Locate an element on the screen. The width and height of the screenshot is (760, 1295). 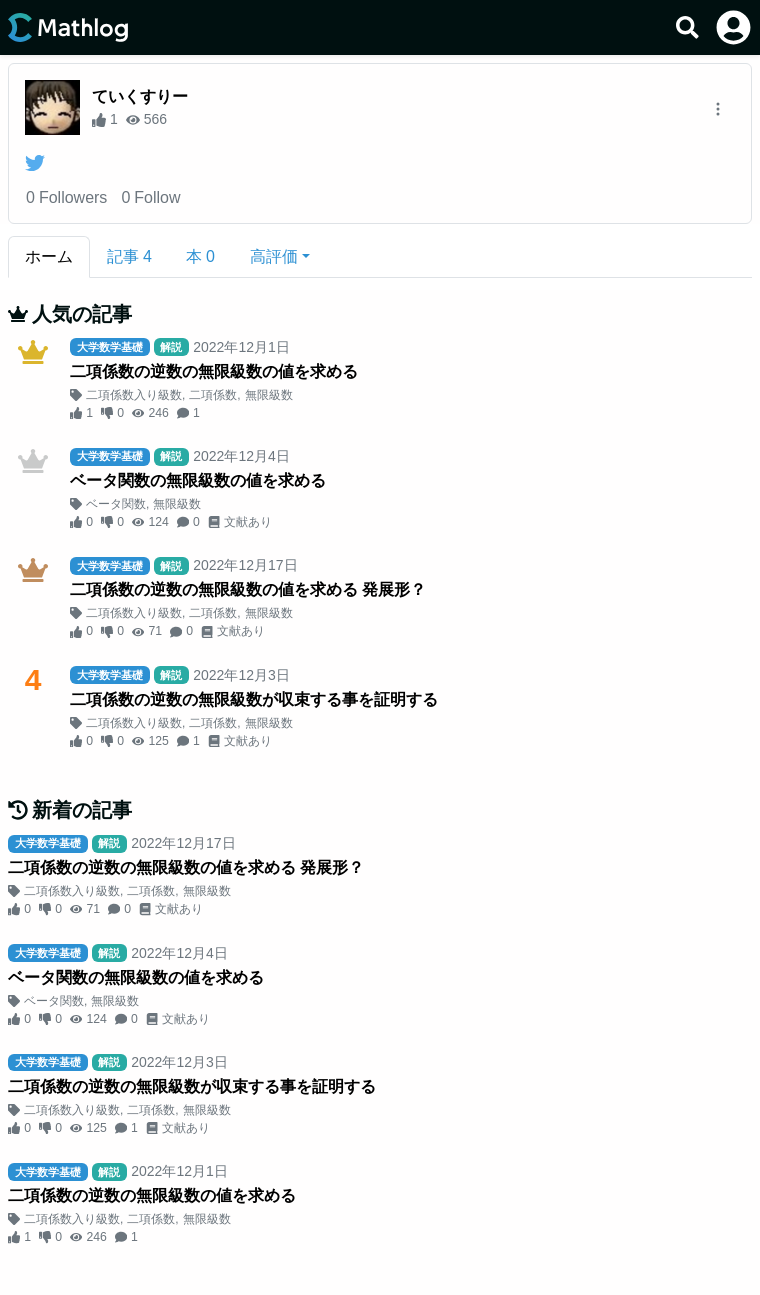
ベータ関数 is located at coordinates (116, 504).